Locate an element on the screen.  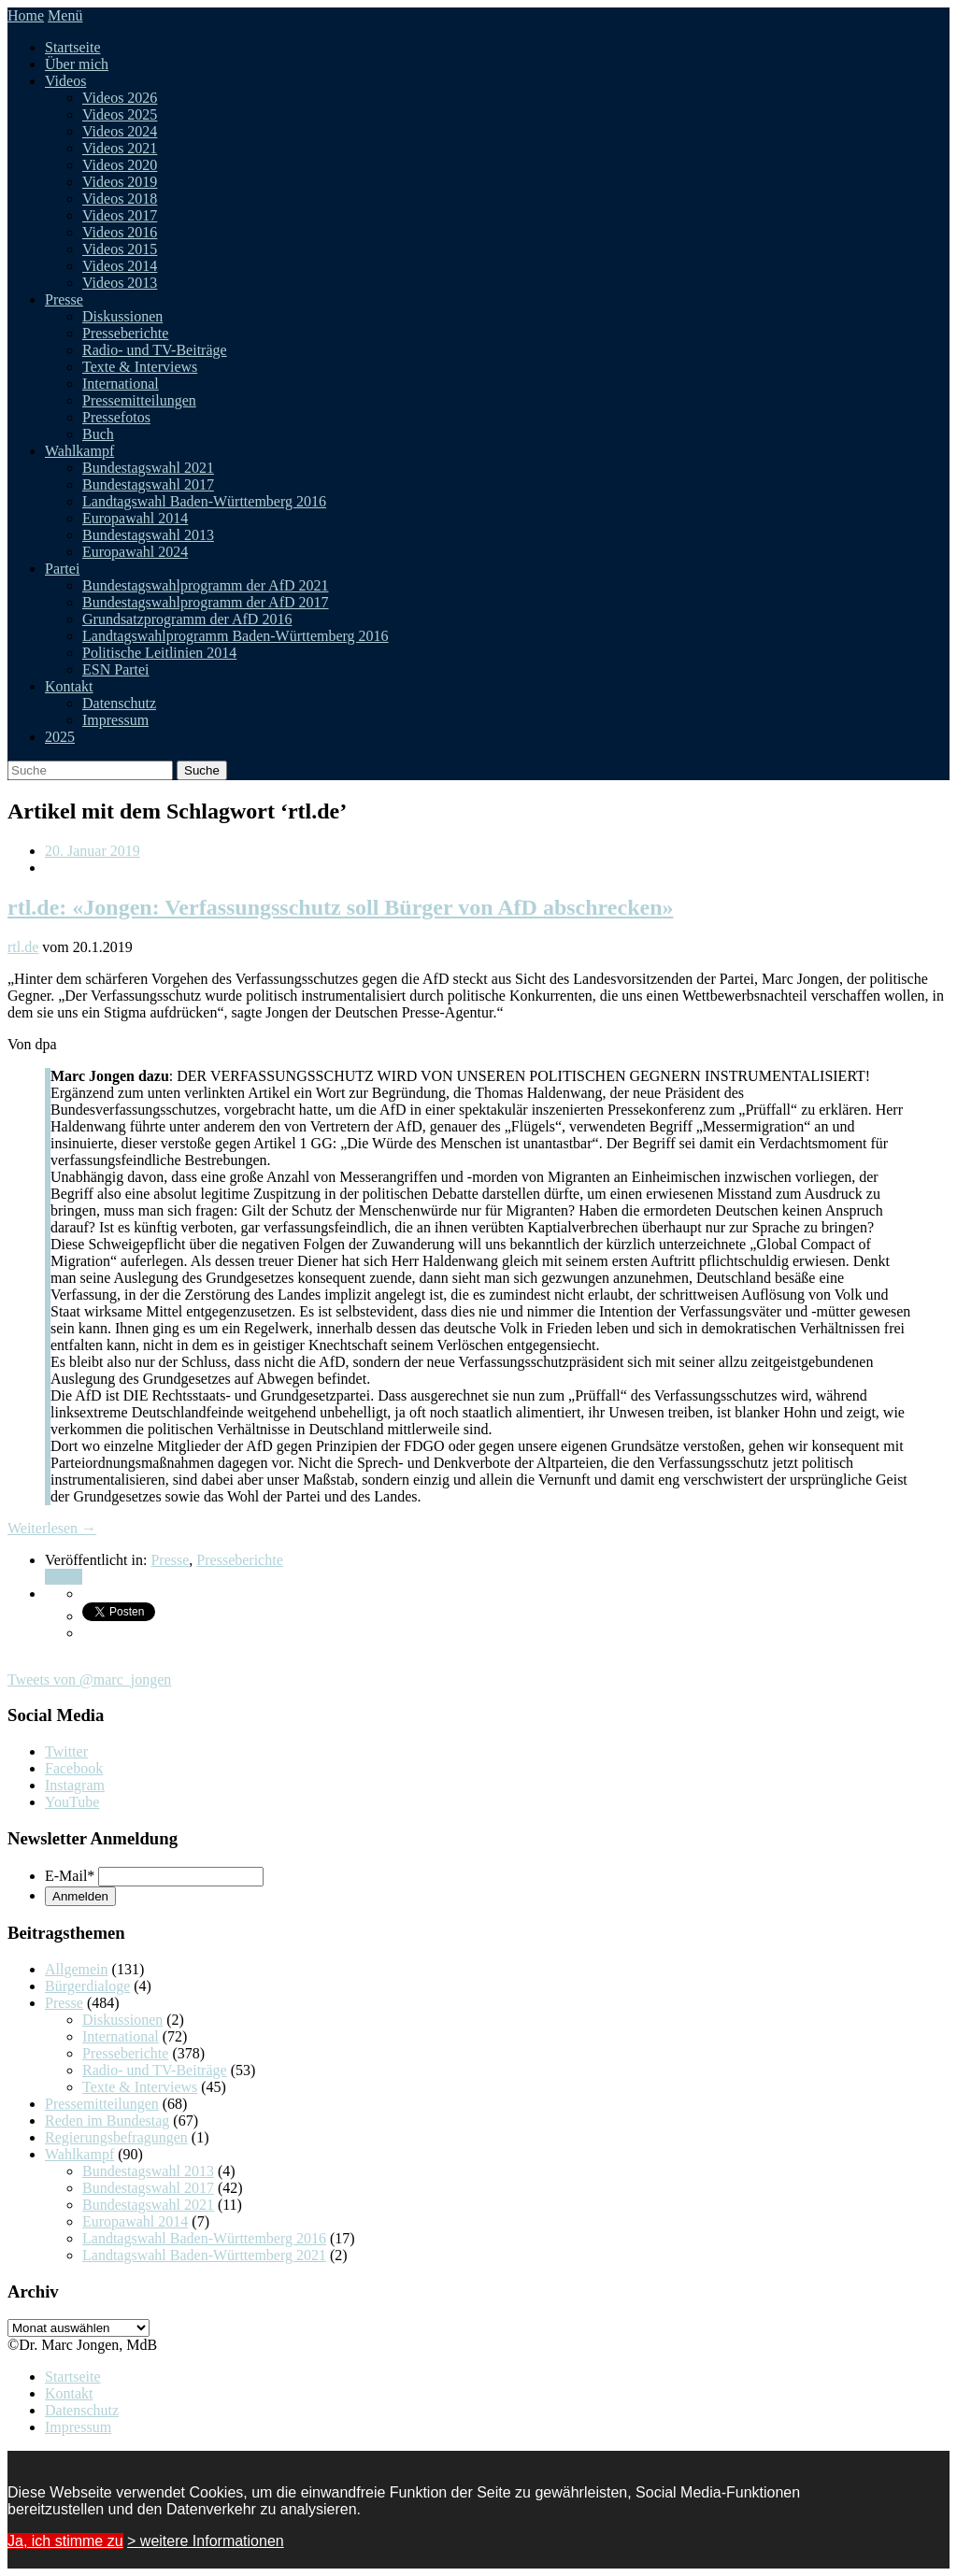
Datenschutz is located at coordinates (119, 703).